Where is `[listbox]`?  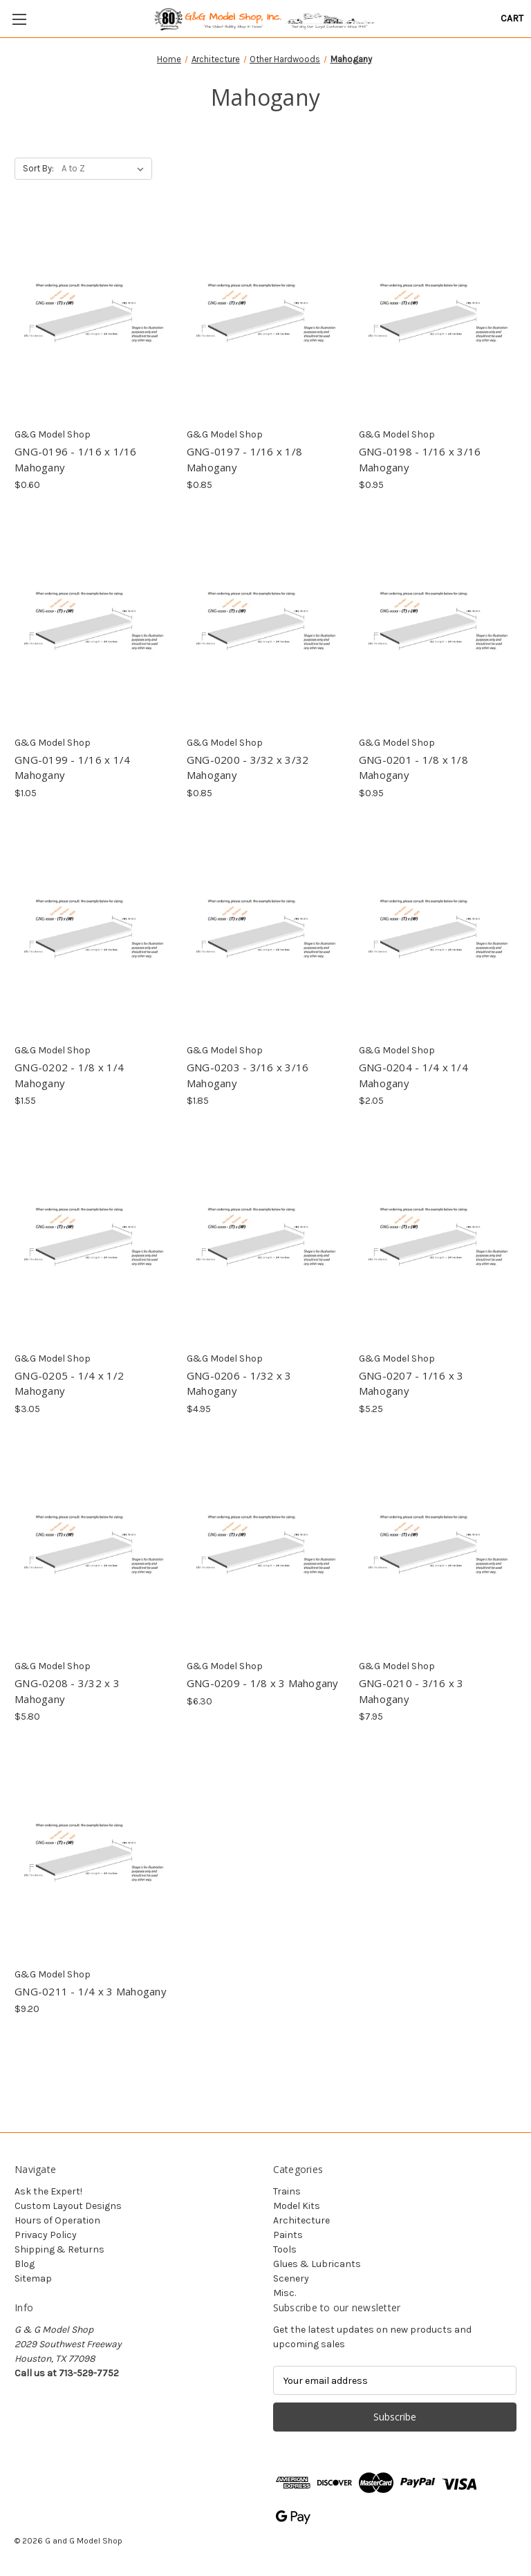 [listbox] is located at coordinates (105, 168).